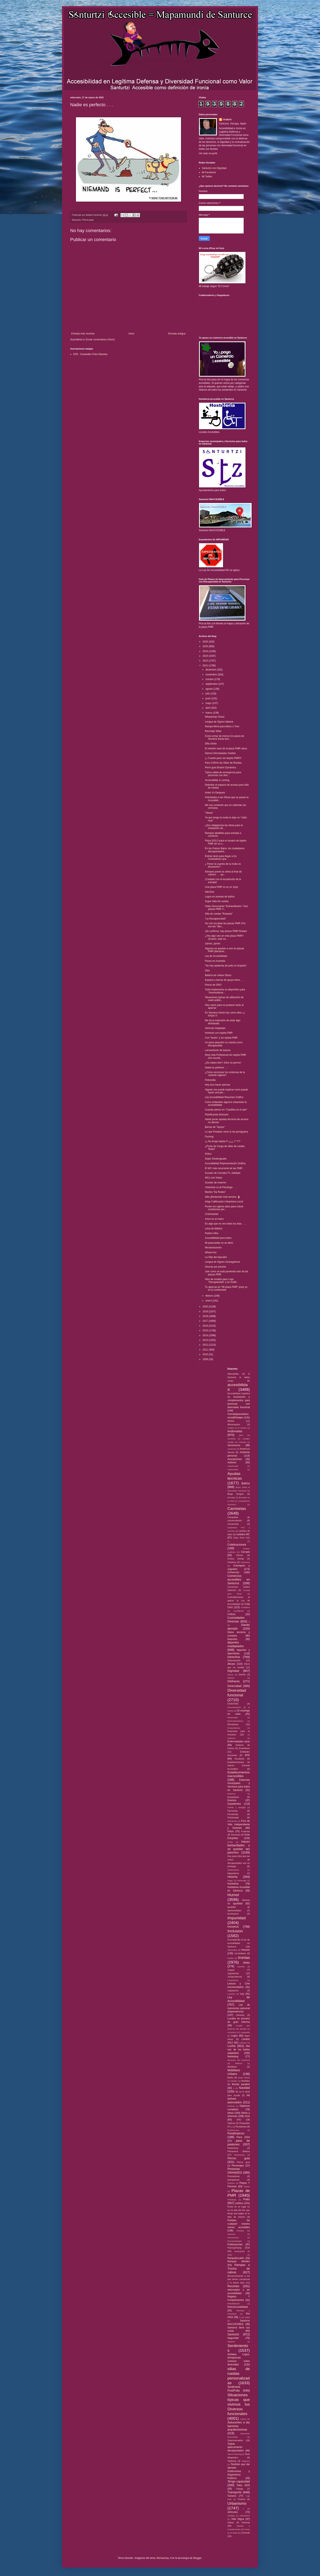 This screenshot has width=320, height=2576. I want to click on Discos, so click(230, 1674).